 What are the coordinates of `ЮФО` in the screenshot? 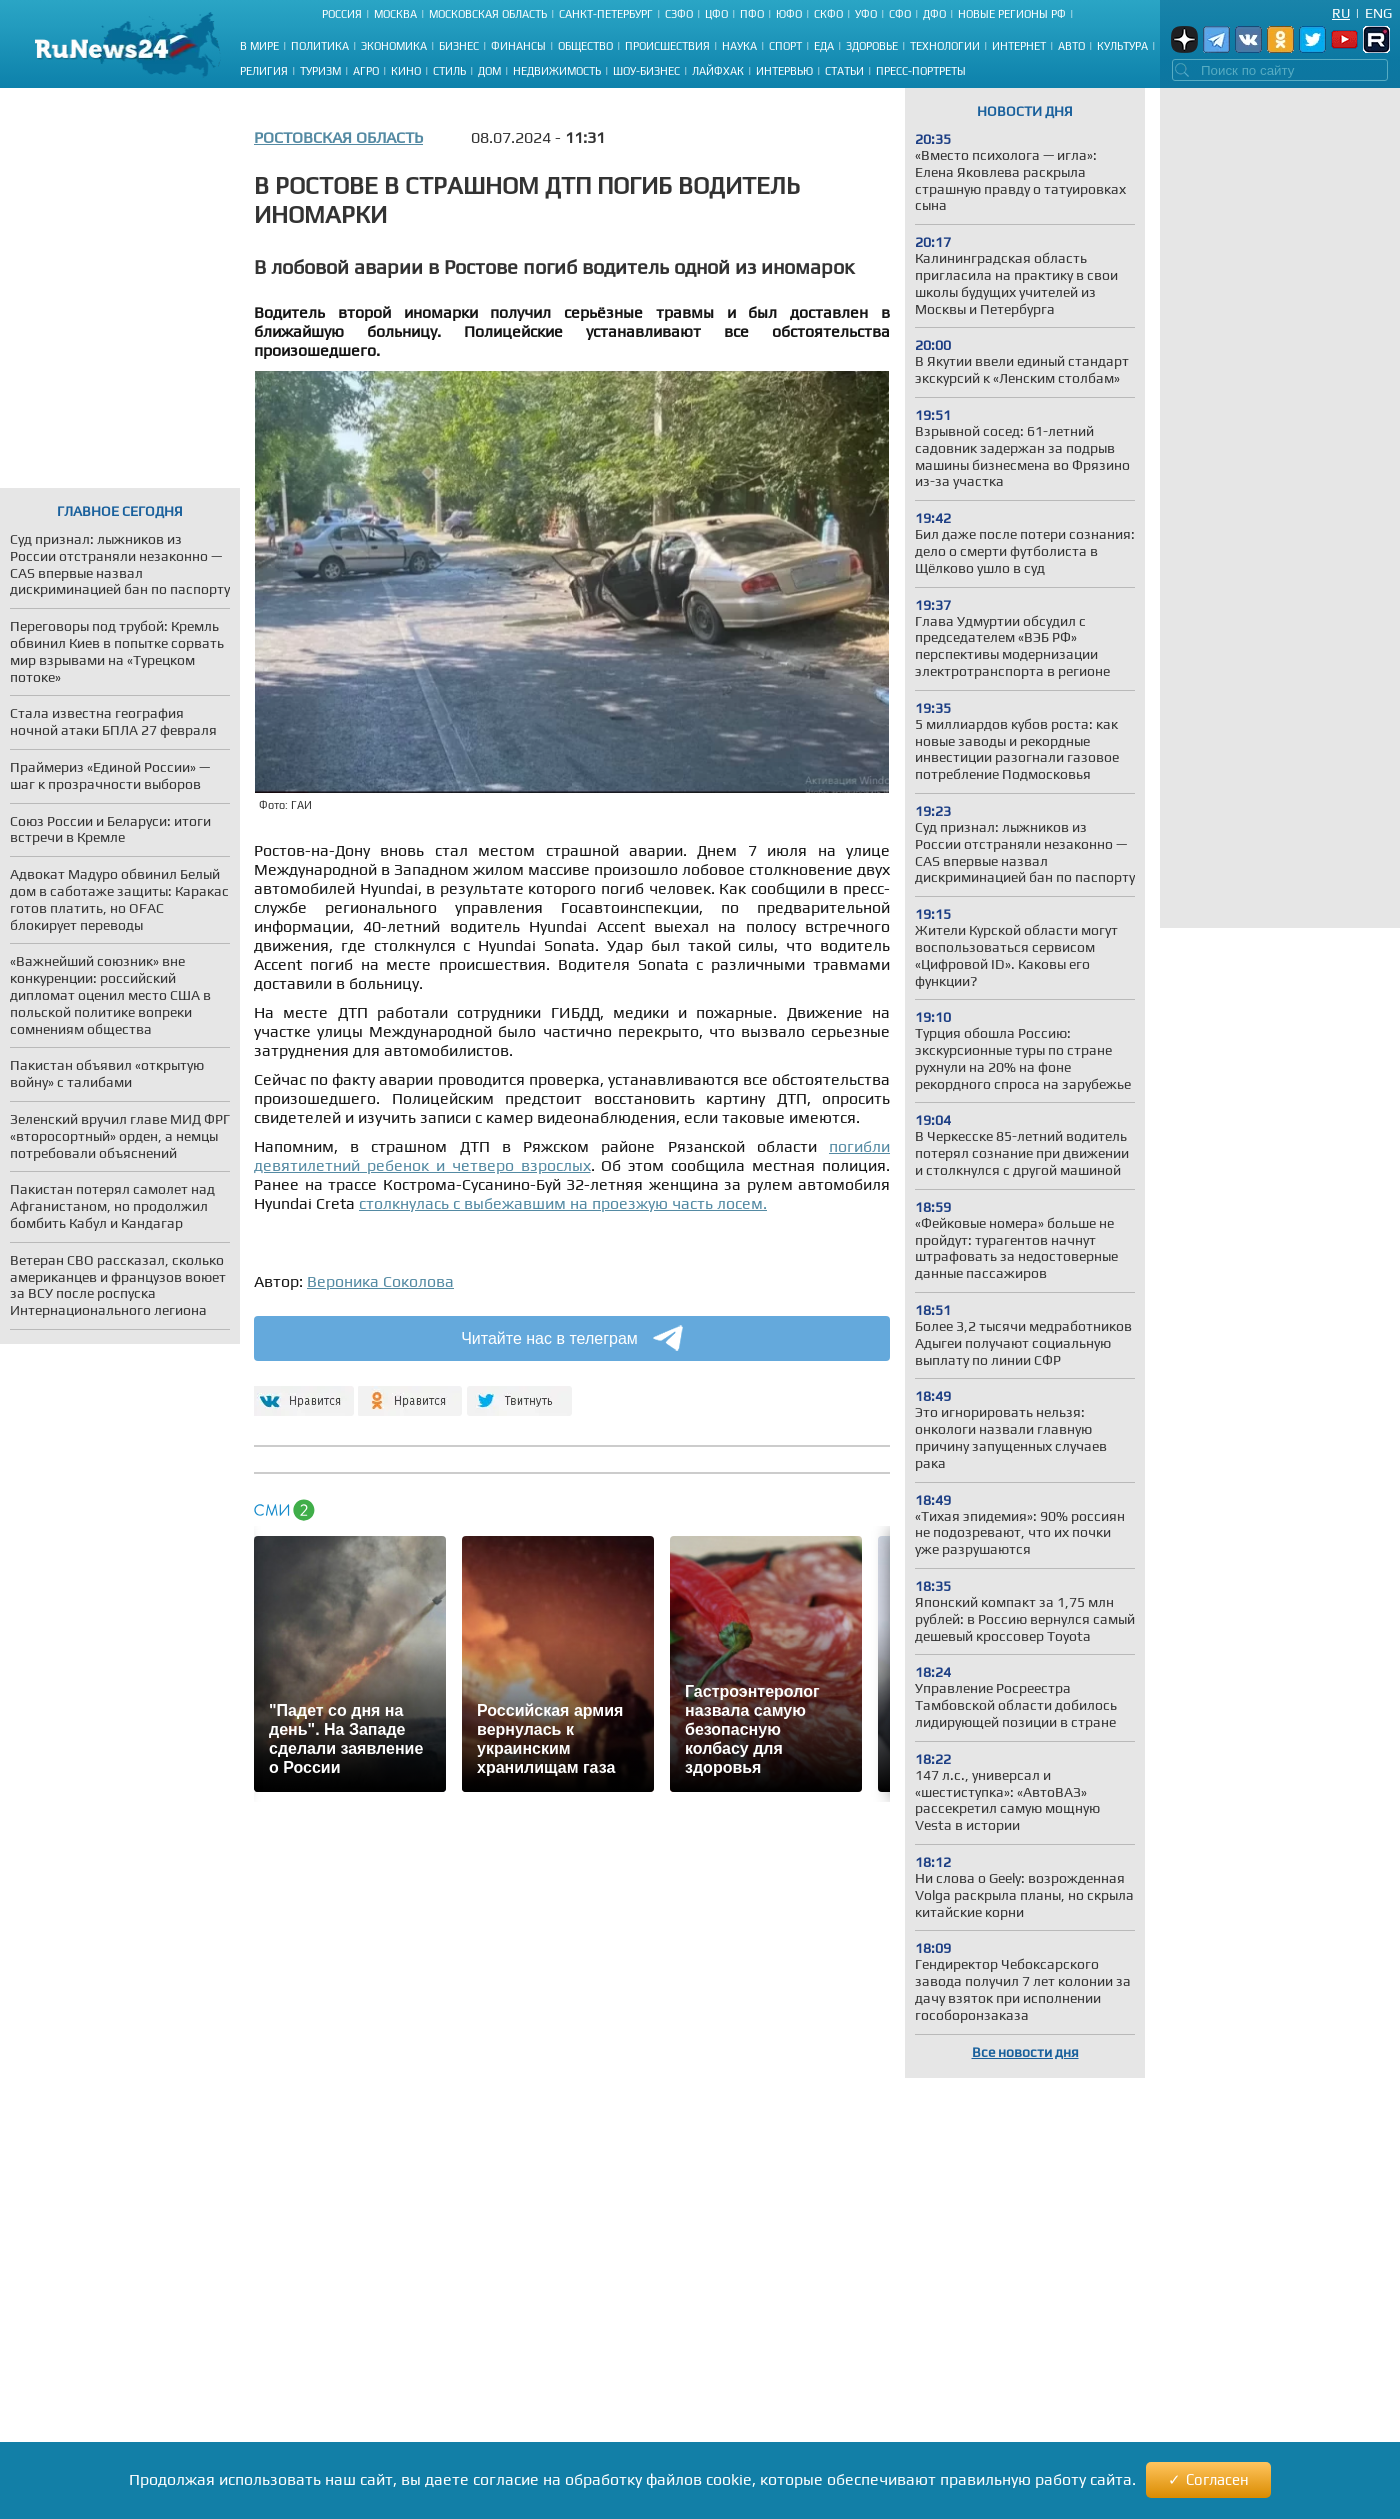 It's located at (789, 14).